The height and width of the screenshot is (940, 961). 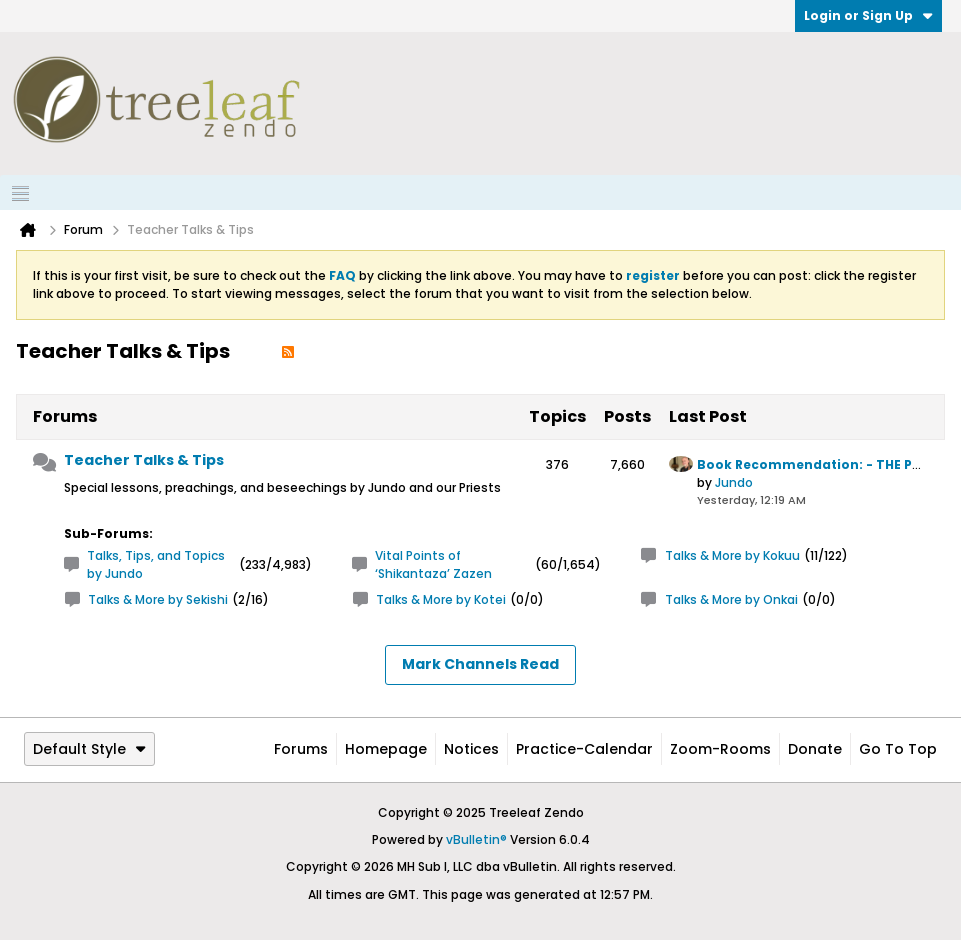 I want to click on Teacher Talks & Tips, so click(x=144, y=460).